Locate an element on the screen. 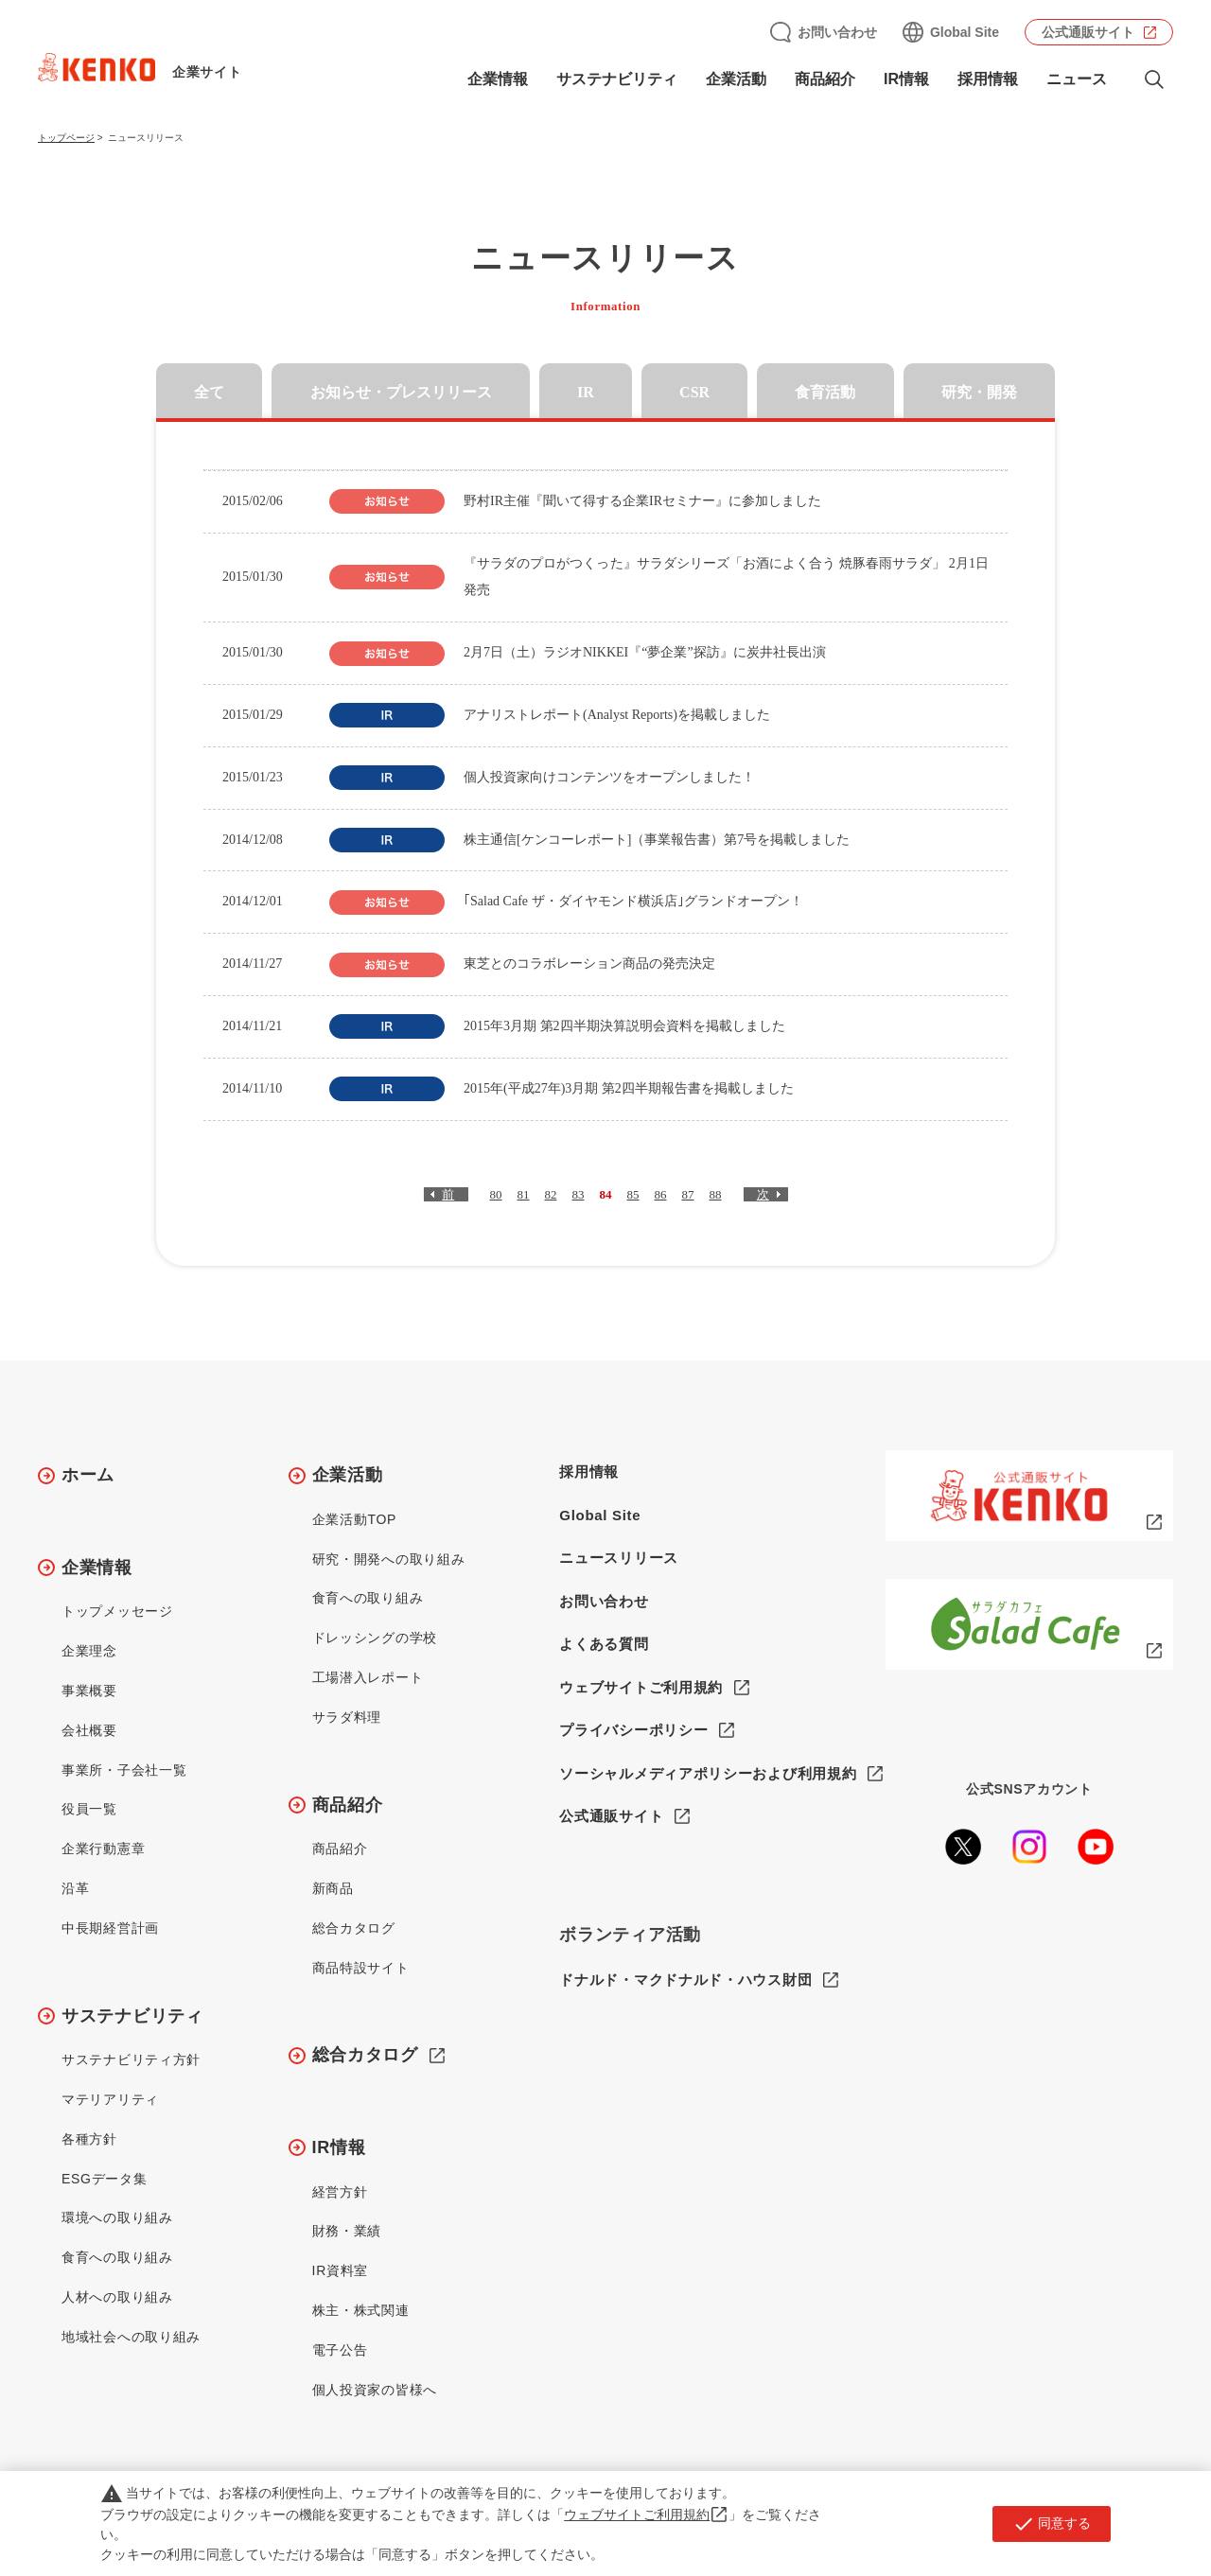 The width and height of the screenshot is (1211, 2576). 83 is located at coordinates (578, 1194).